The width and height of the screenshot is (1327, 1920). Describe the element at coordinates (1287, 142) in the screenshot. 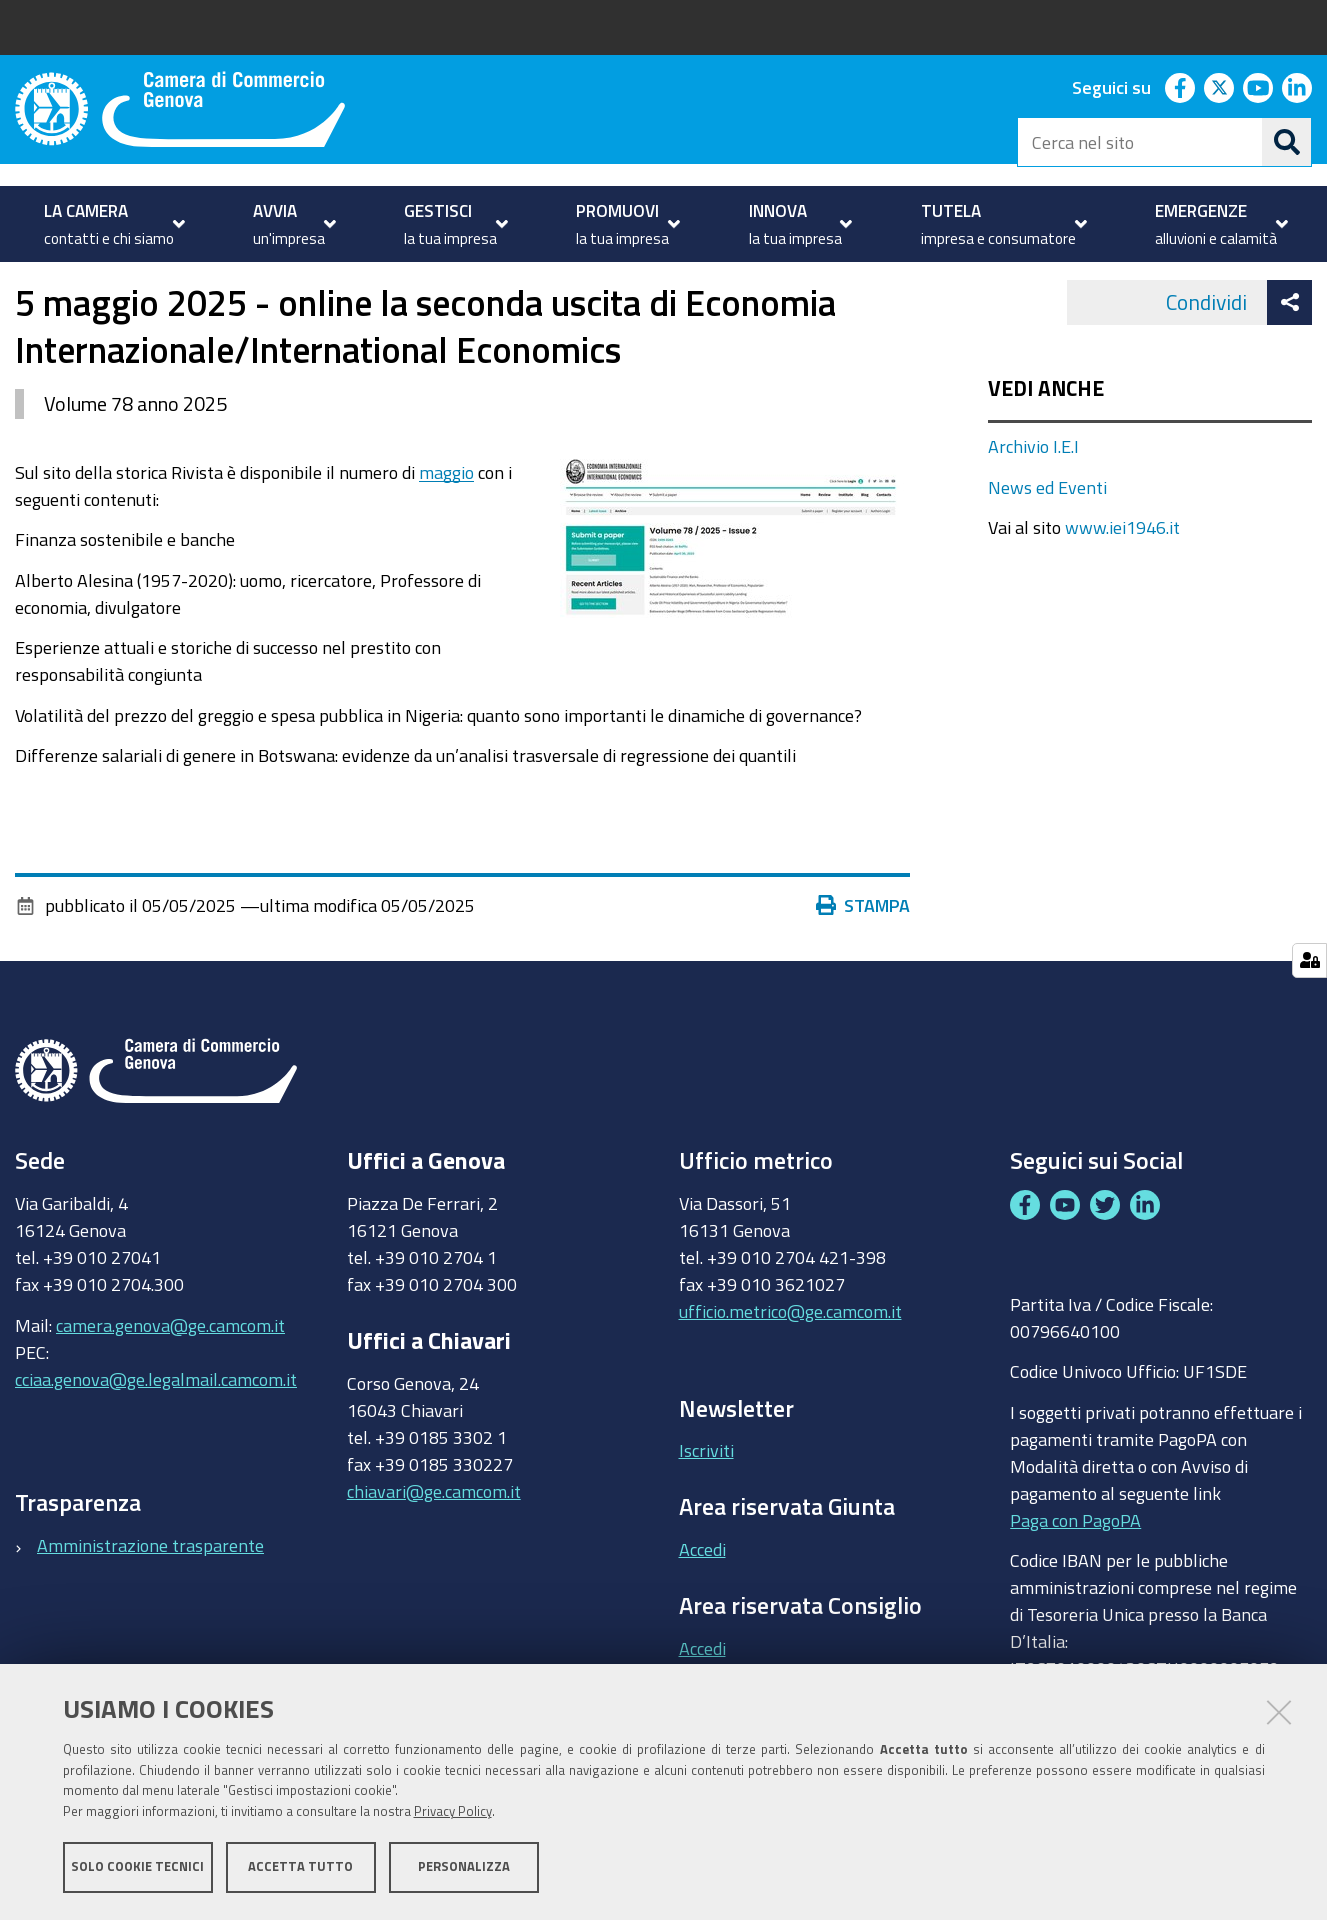

I see `[Cerca]` at that location.